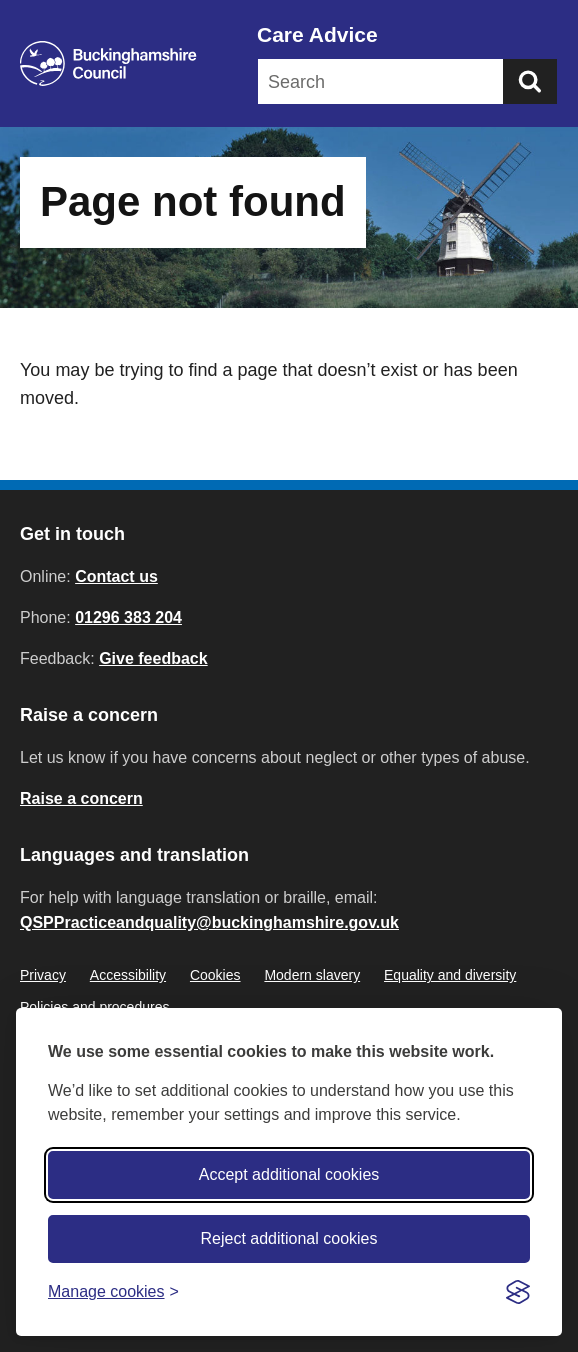  What do you see at coordinates (209, 922) in the screenshot?
I see `QSPPracticeandquality@buckinghamshire.gov.uk` at bounding box center [209, 922].